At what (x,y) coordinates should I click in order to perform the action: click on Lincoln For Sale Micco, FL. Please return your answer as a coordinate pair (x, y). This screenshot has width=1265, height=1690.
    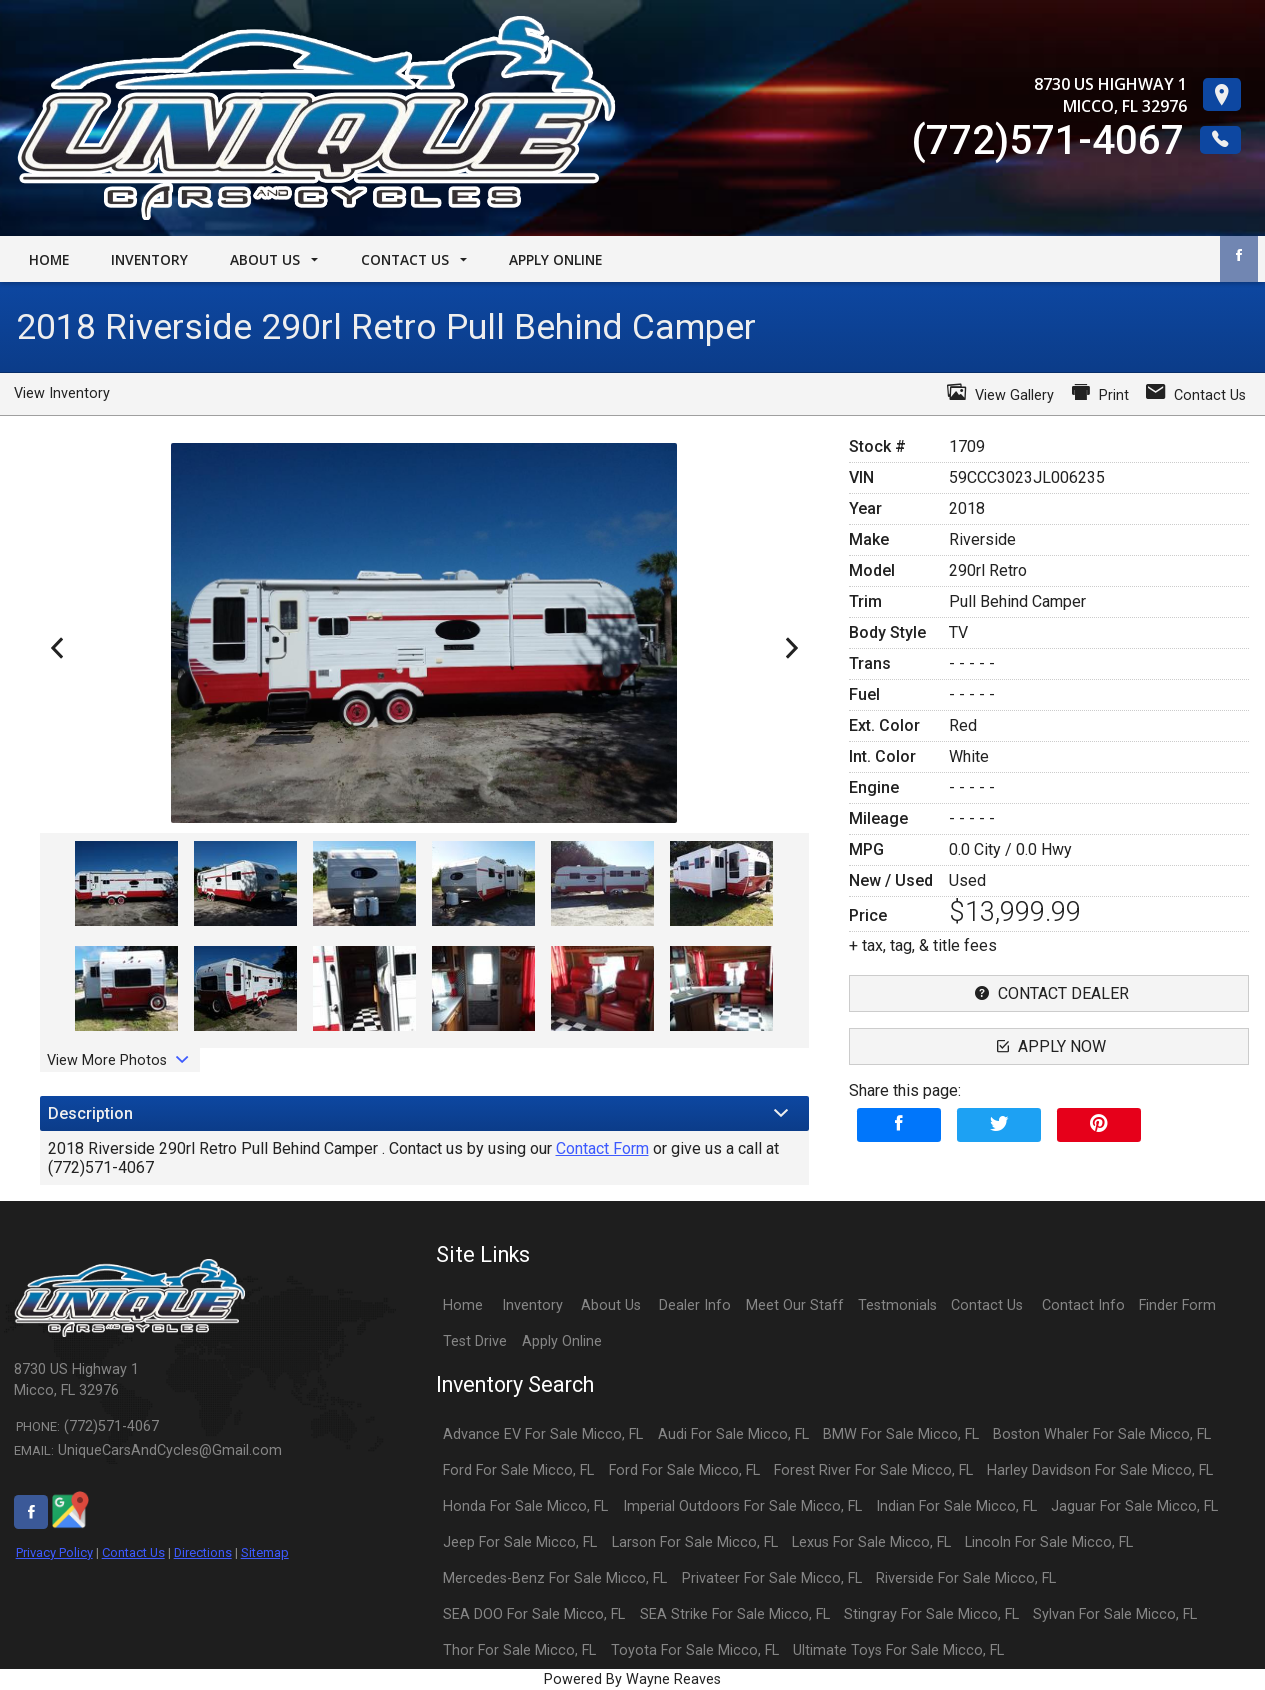
    Looking at the image, I should click on (1049, 1542).